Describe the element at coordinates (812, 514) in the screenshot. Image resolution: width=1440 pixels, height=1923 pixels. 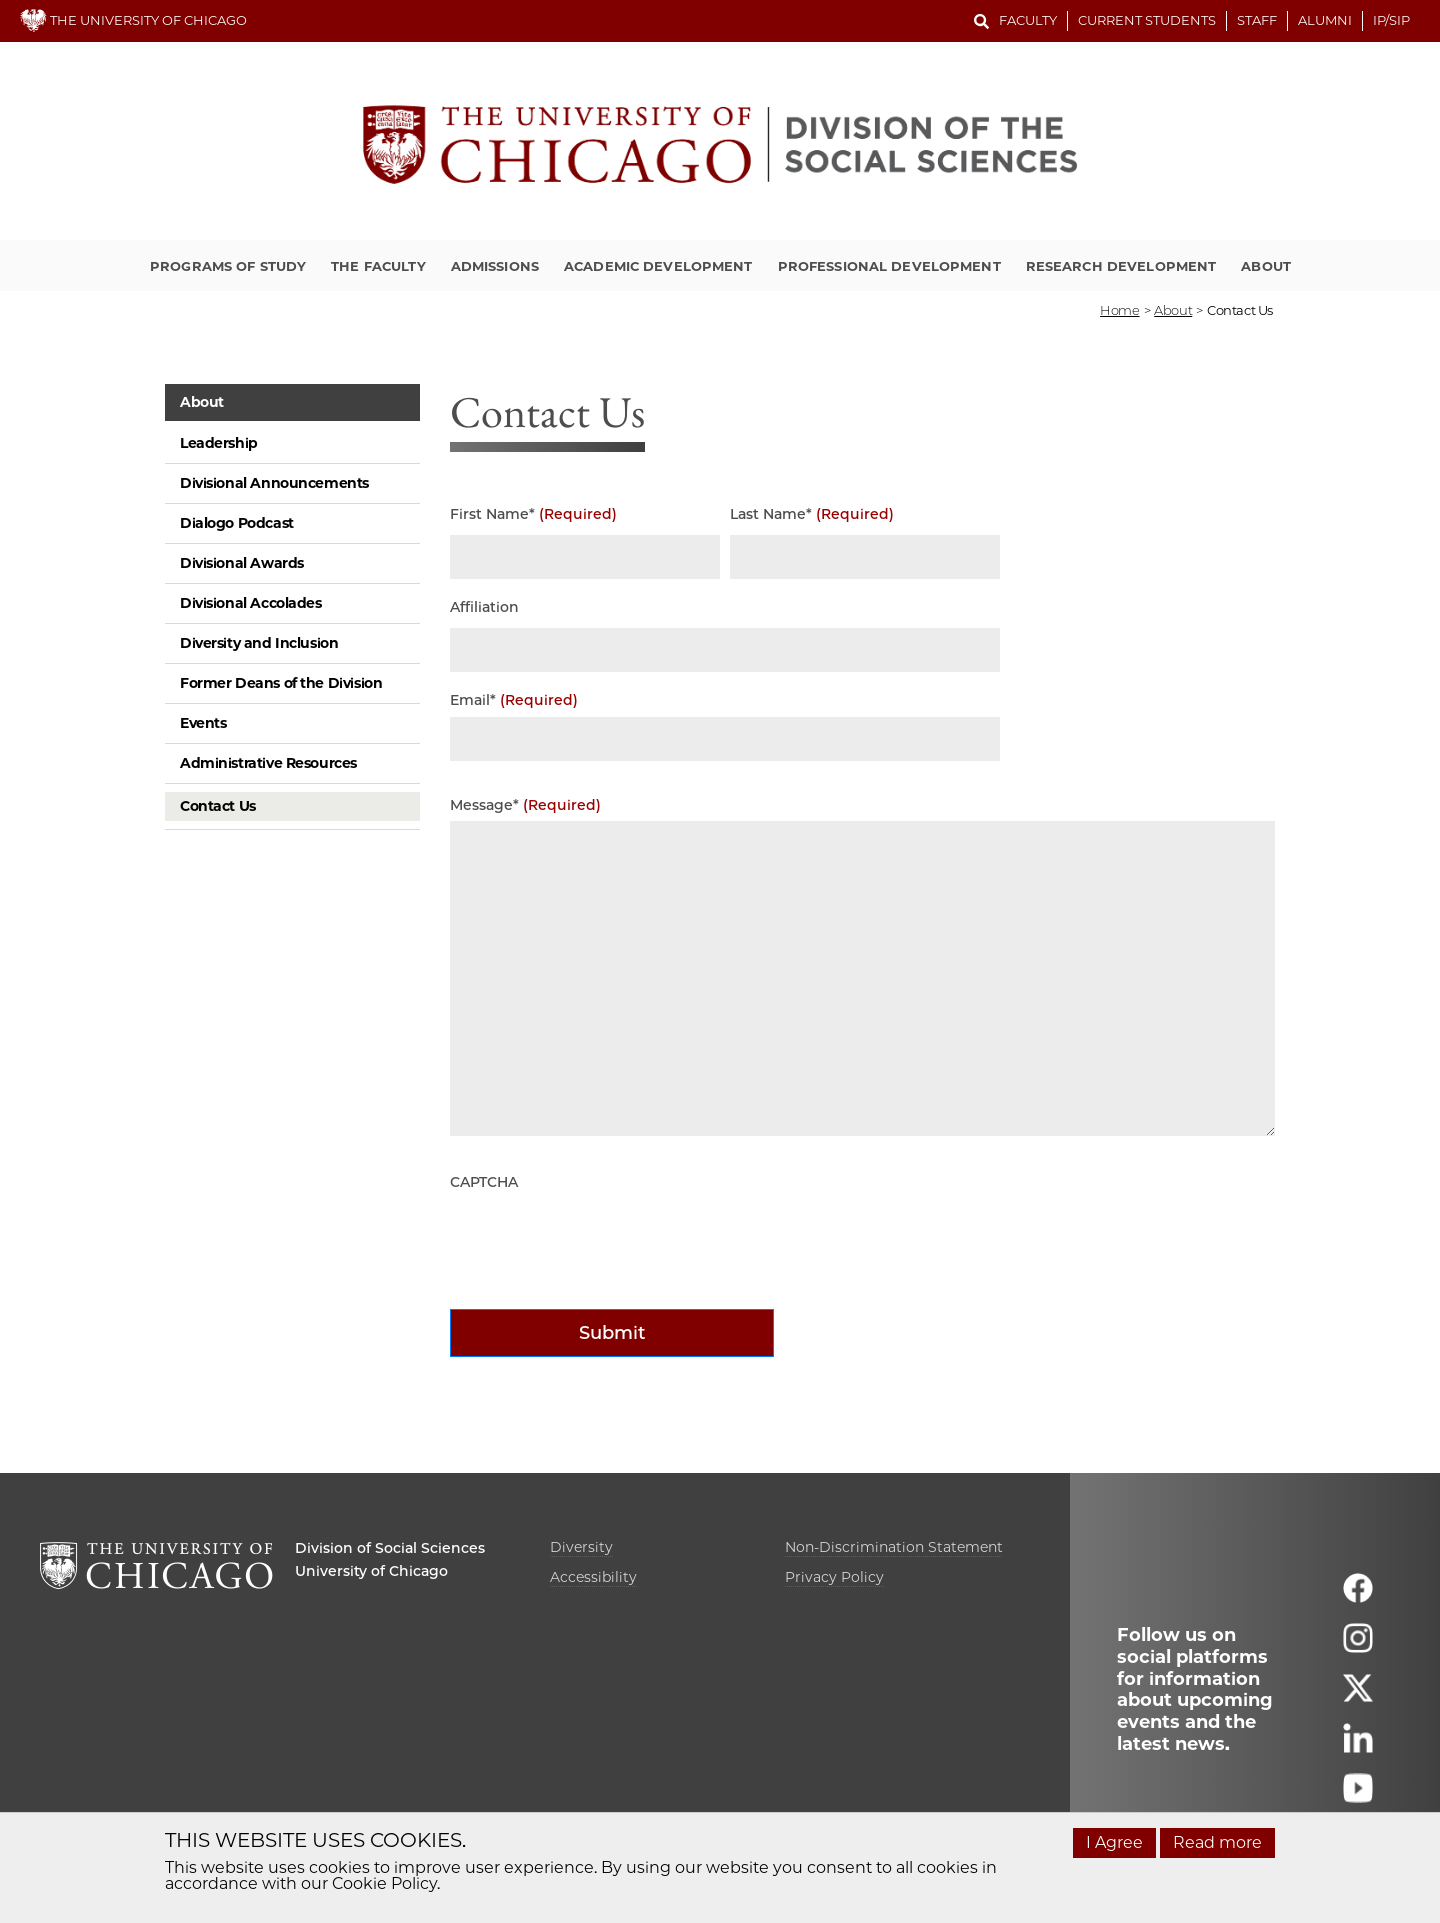
I see `Last Name*` at that location.